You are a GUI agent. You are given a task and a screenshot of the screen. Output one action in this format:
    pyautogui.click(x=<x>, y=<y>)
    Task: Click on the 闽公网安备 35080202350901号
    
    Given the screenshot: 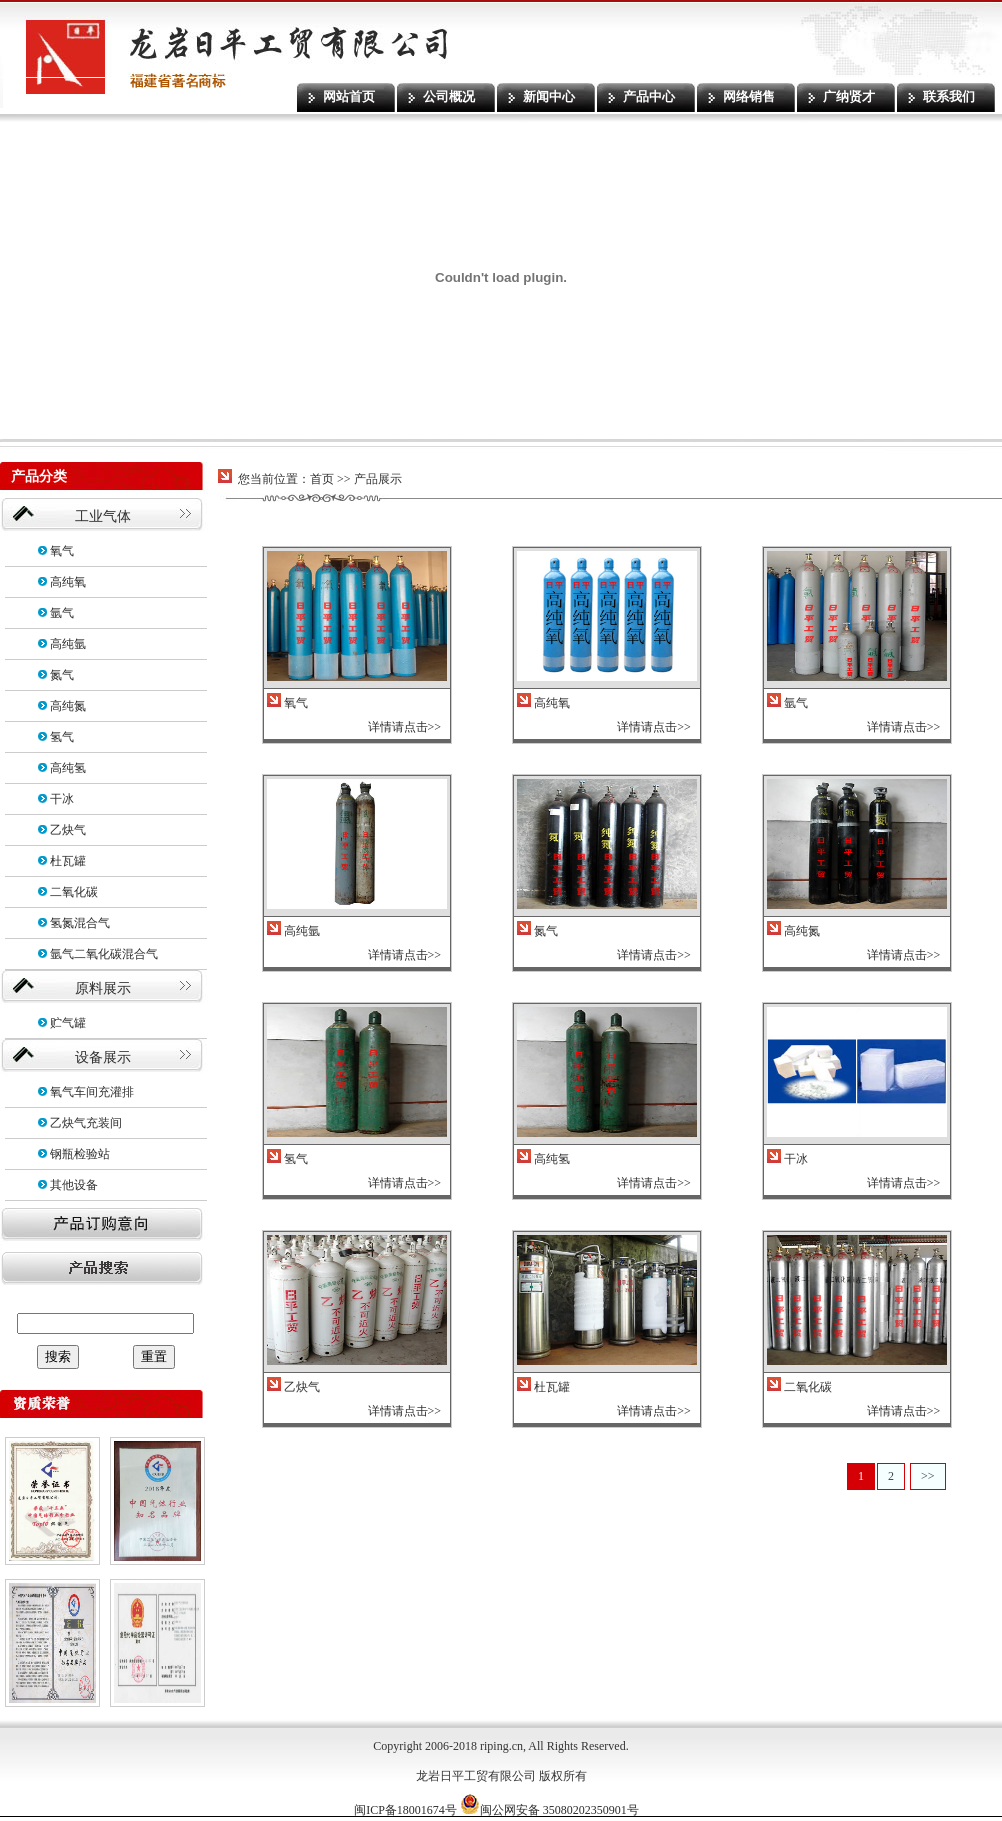 What is the action you would take?
    pyautogui.click(x=549, y=1810)
    